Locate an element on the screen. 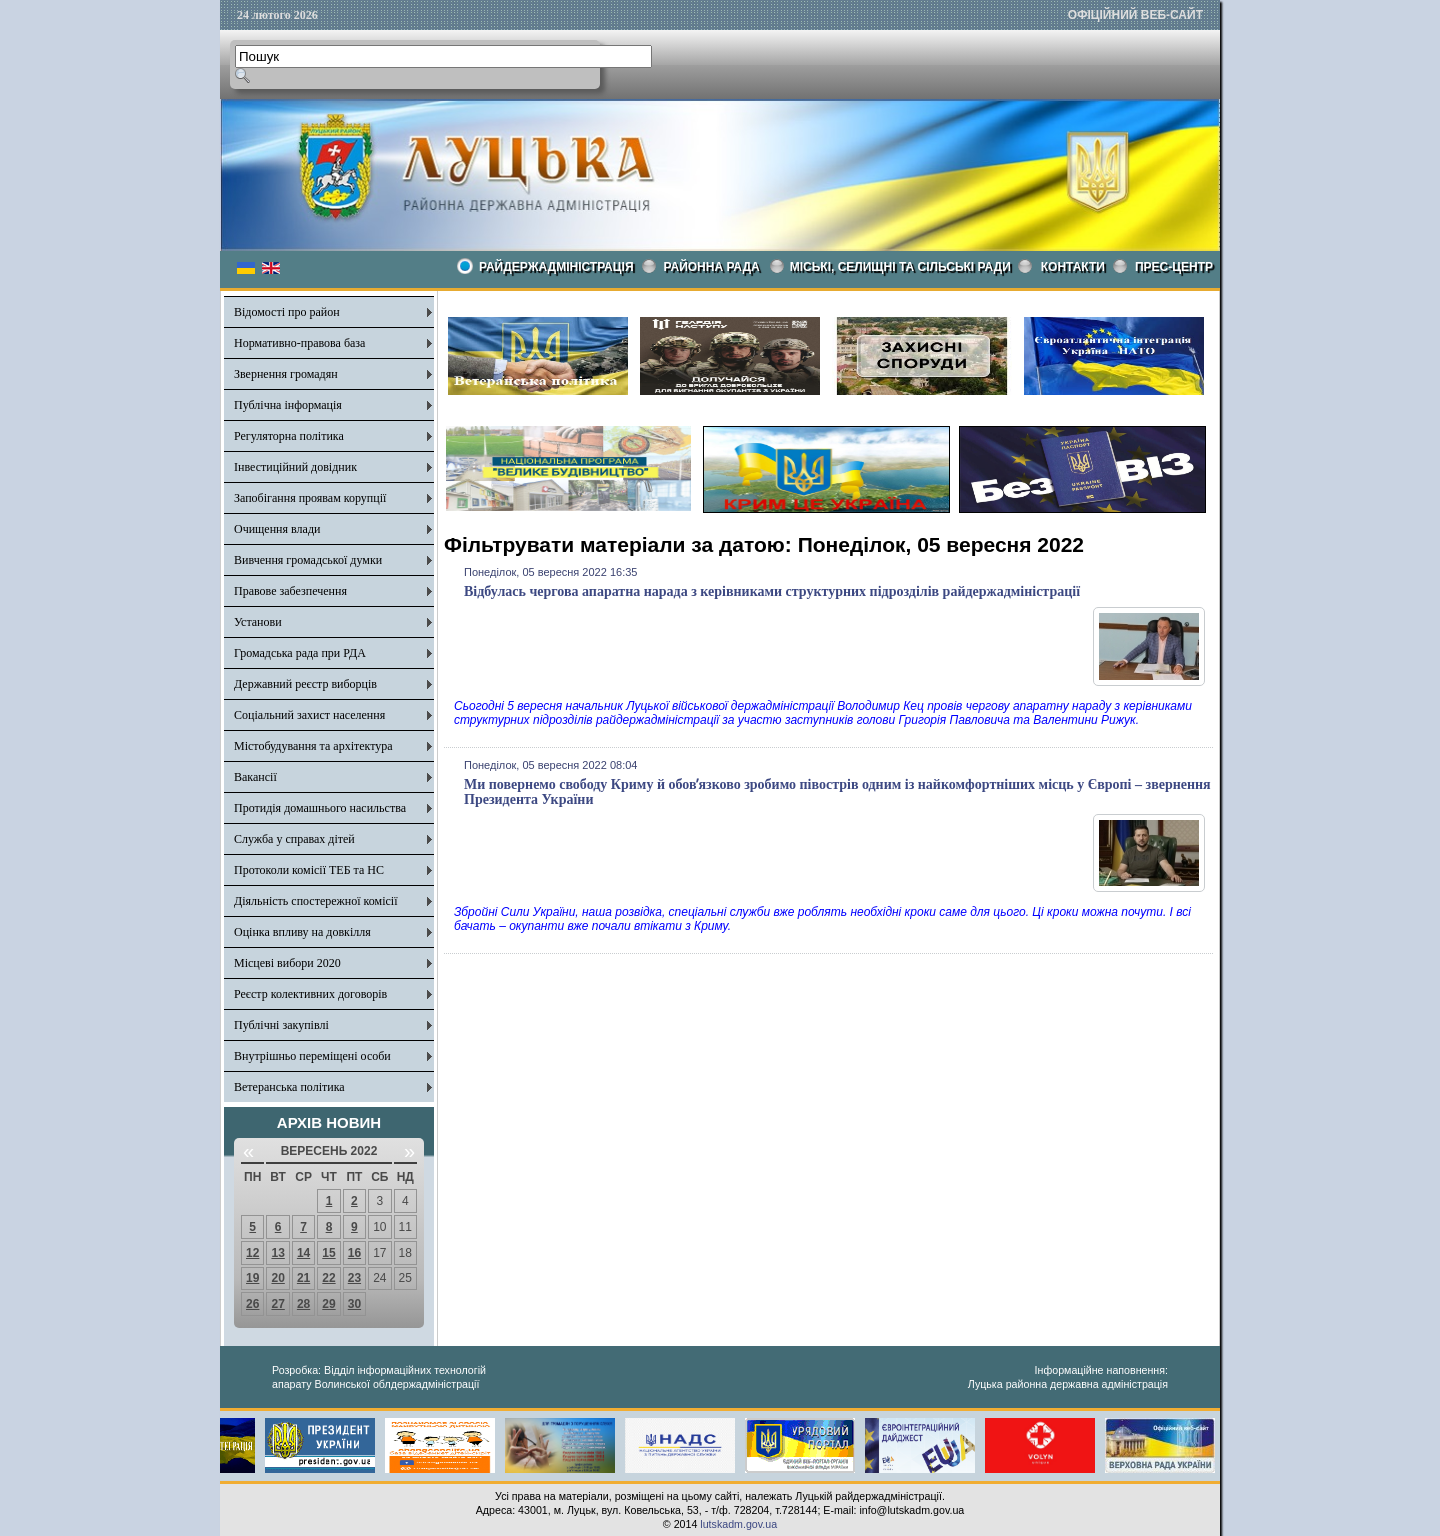 The width and height of the screenshot is (1440, 1536). 20 is located at coordinates (277, 1278).